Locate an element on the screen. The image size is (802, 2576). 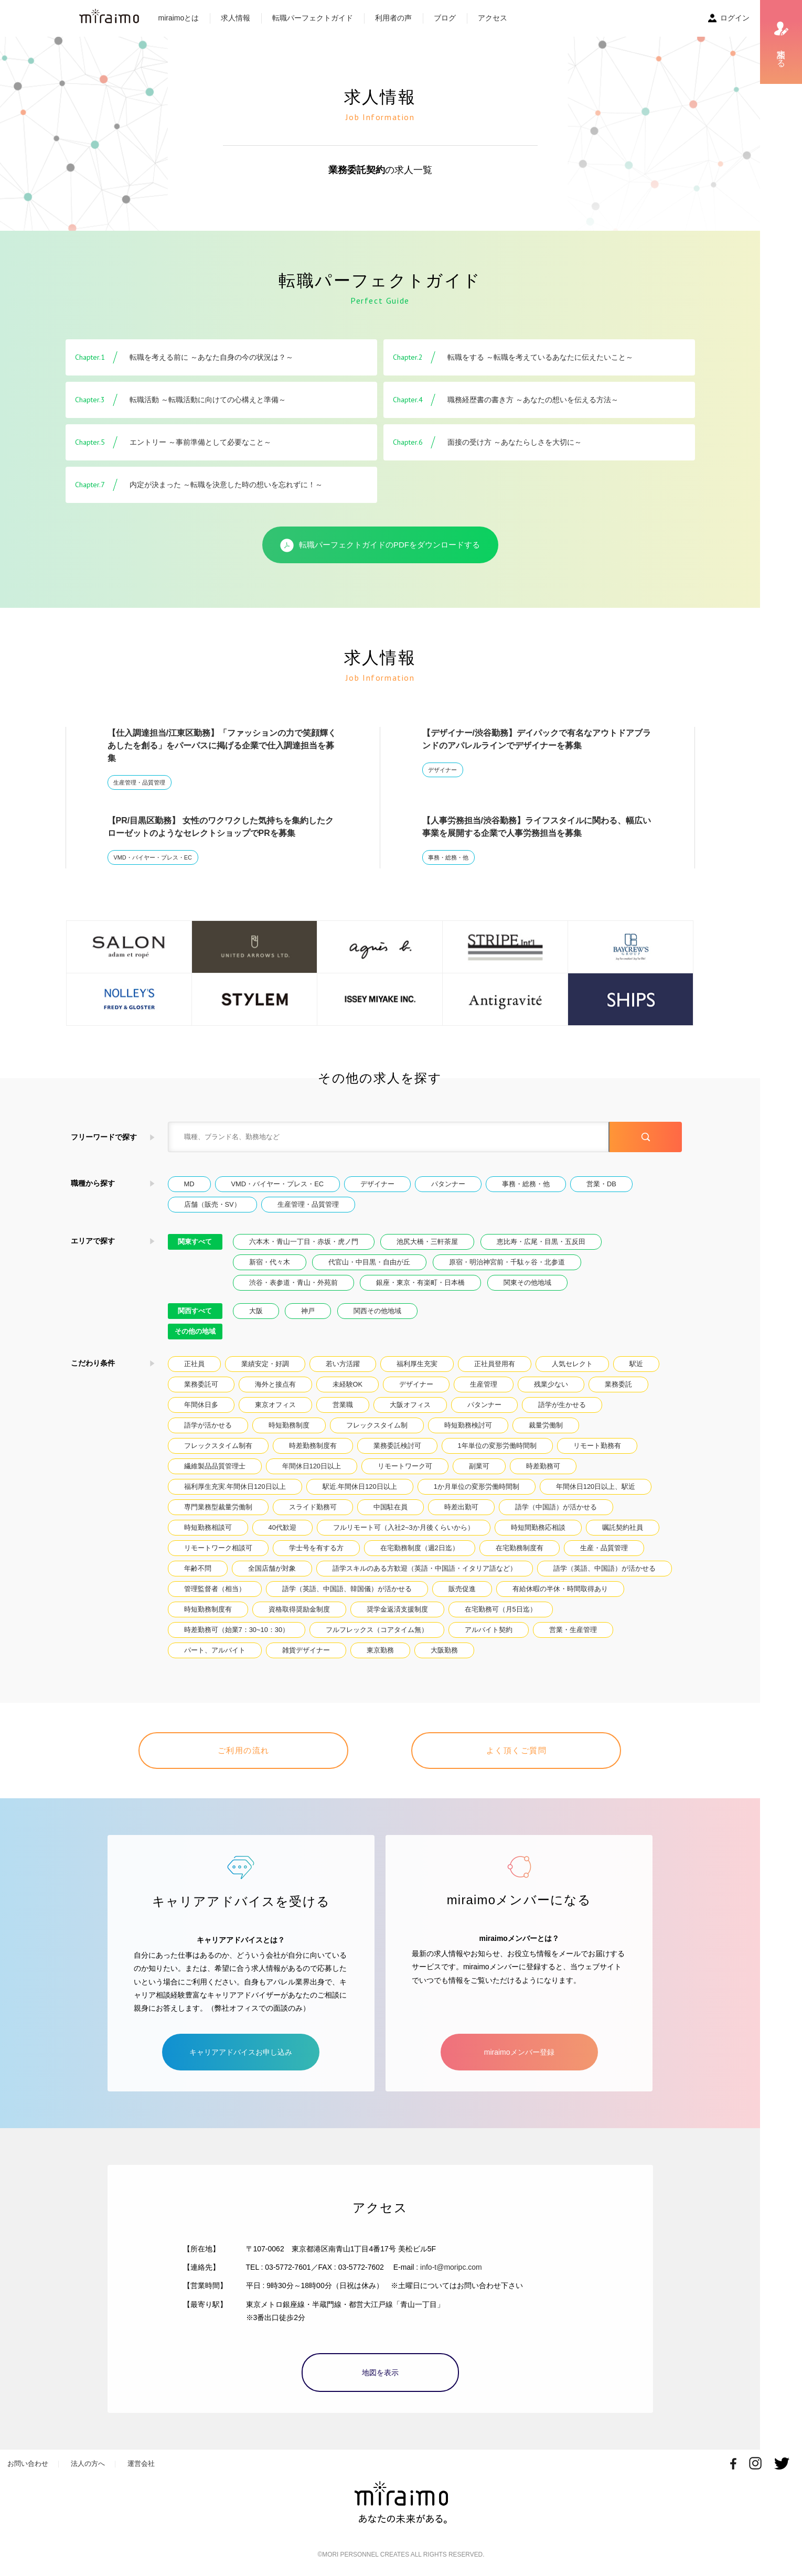
info-t@moripc.com is located at coordinates (451, 2267).